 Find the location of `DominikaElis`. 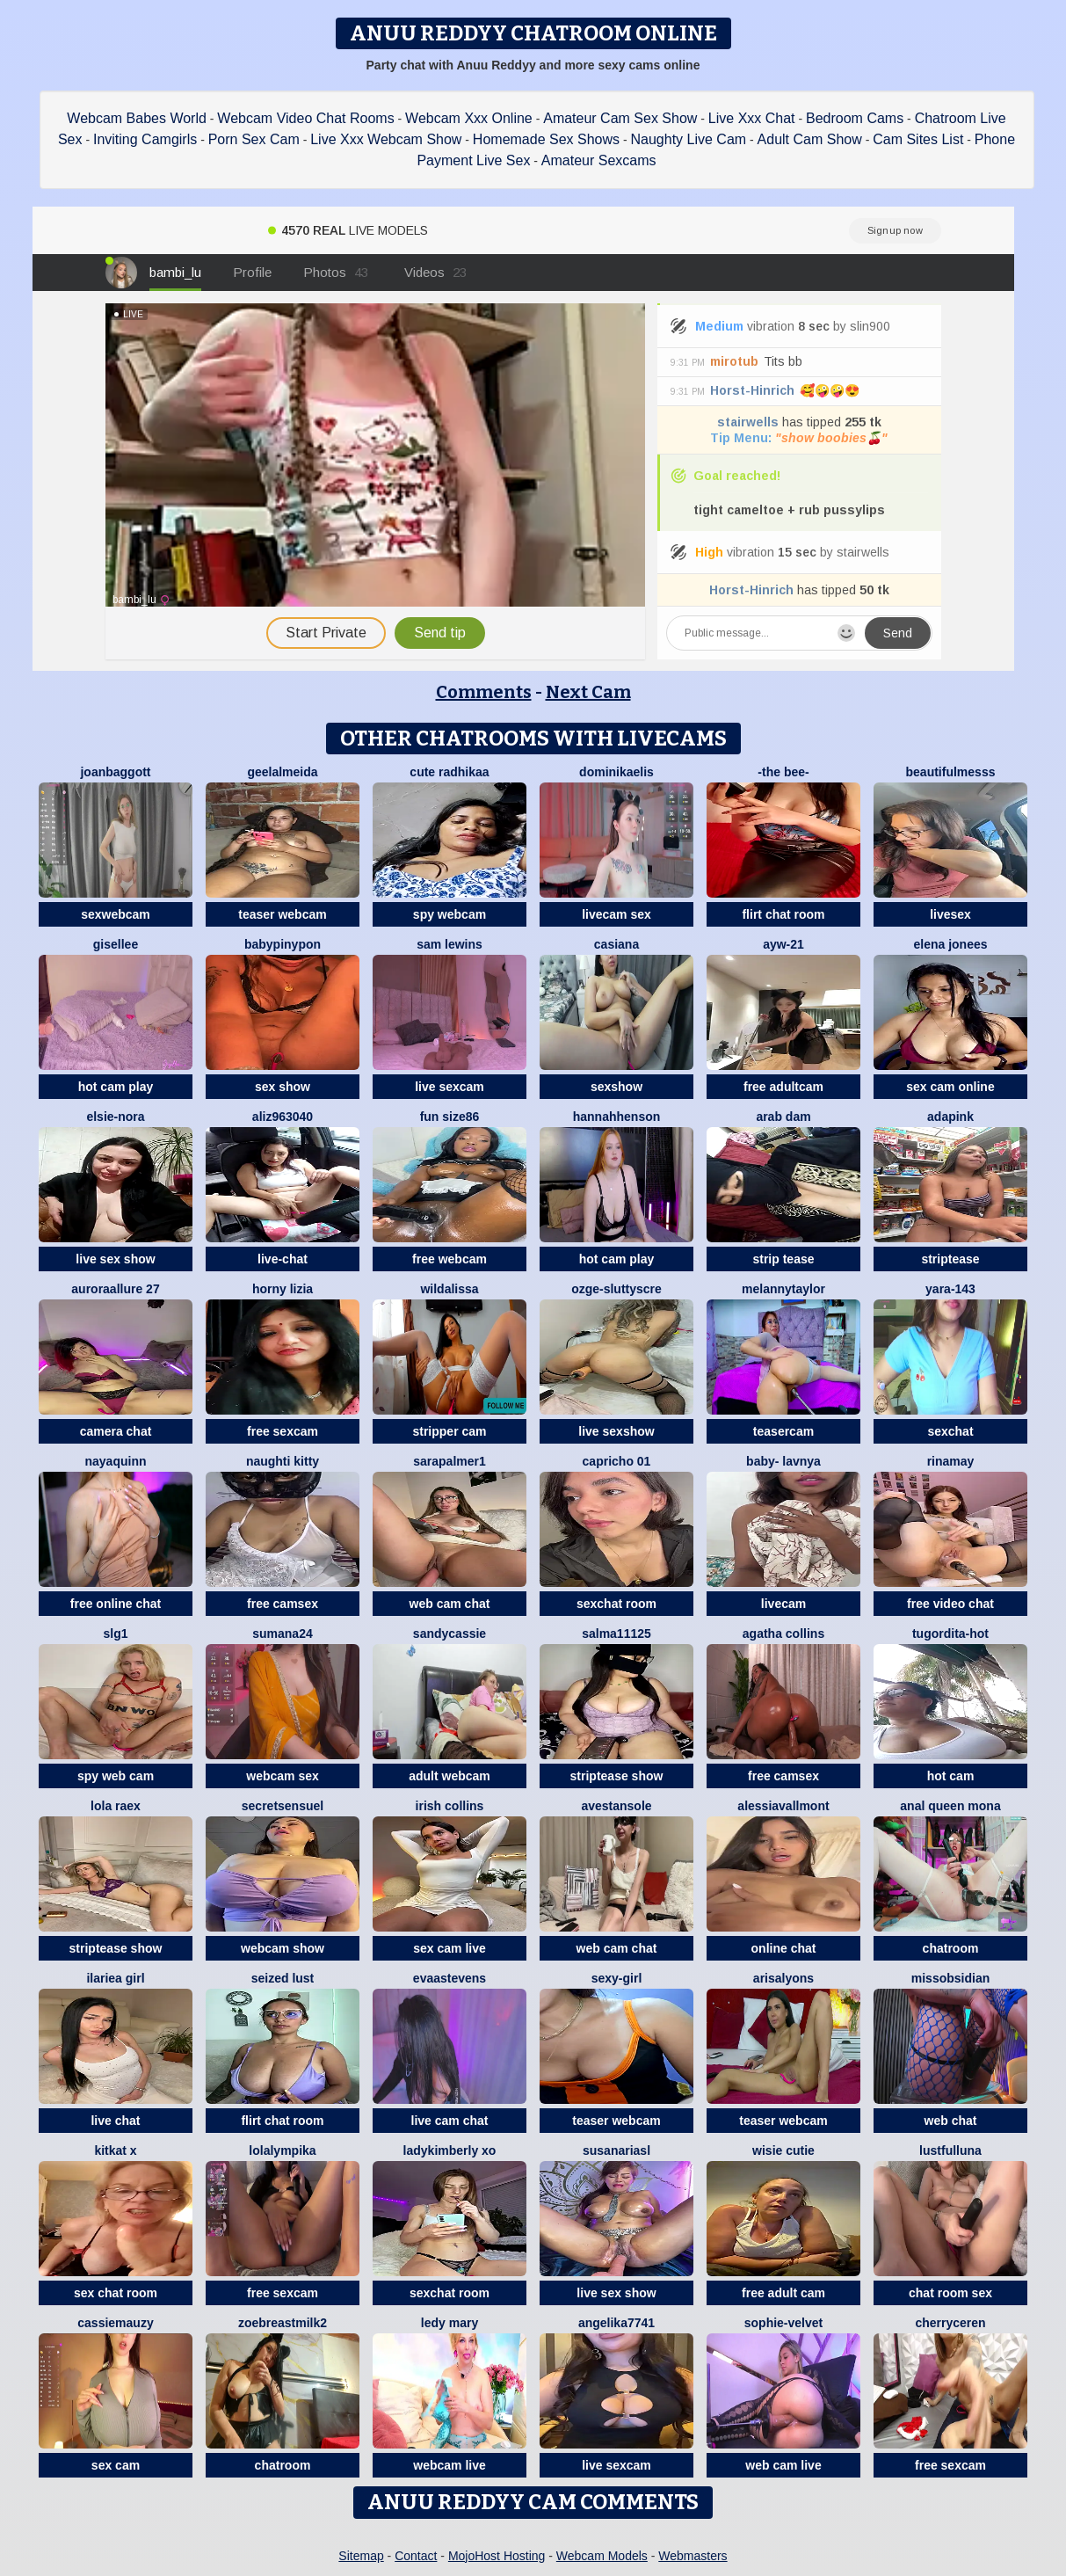

DominikaElis is located at coordinates (616, 772).